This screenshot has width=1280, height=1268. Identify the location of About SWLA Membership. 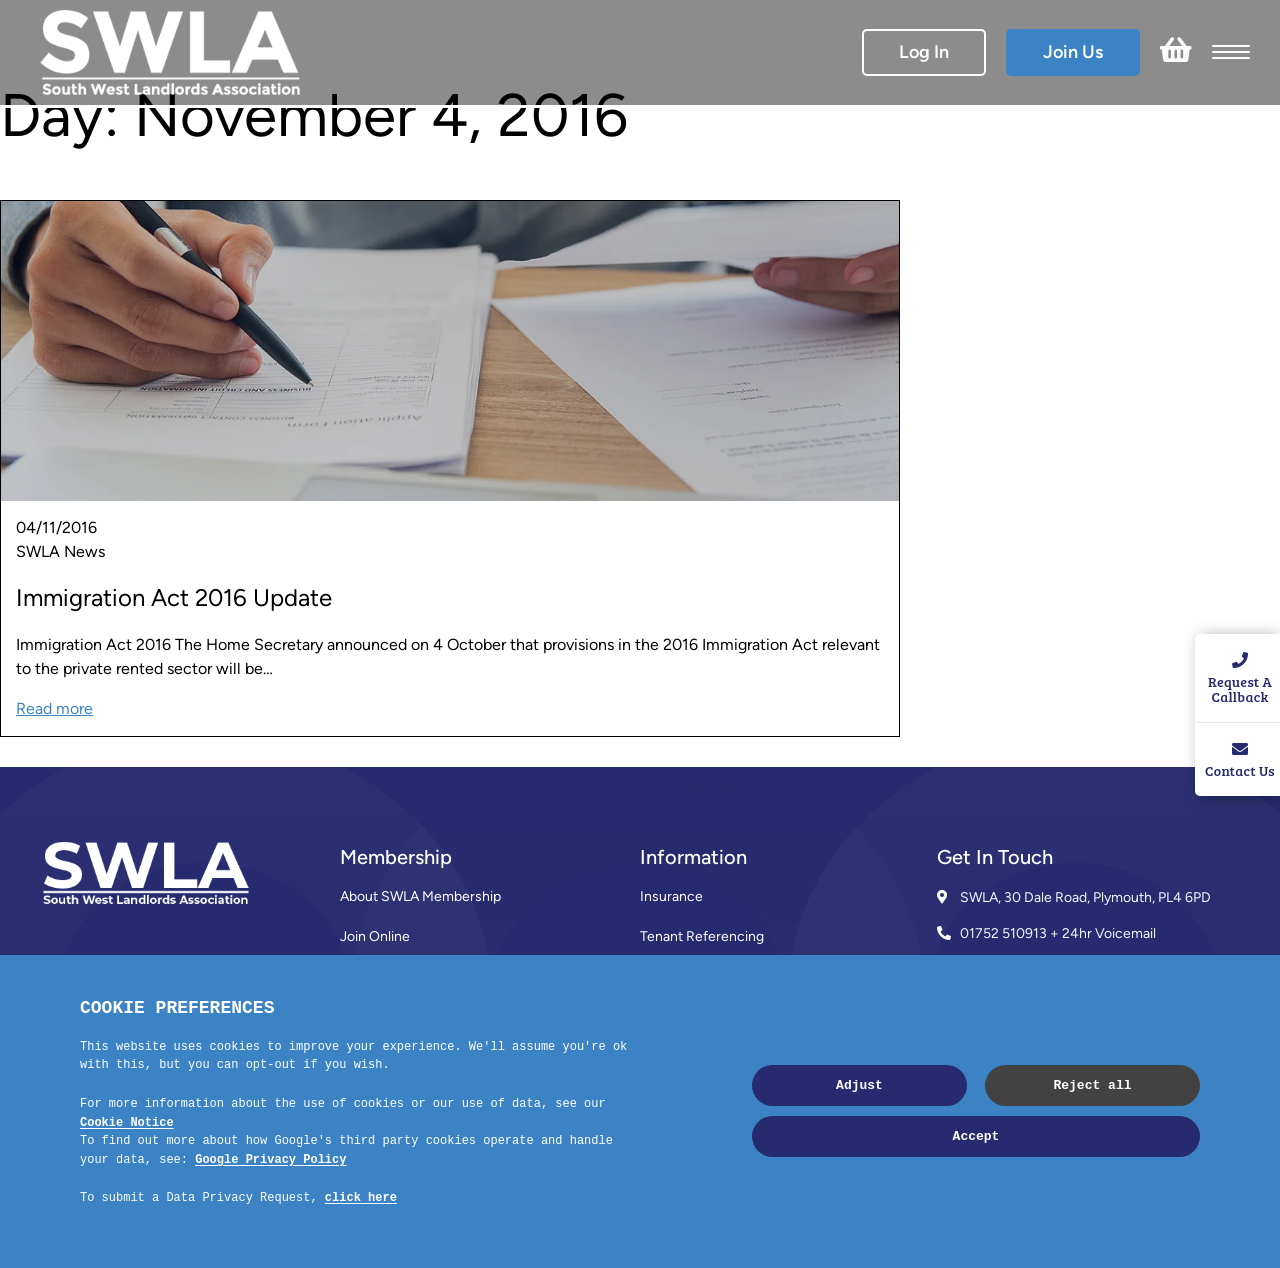
(420, 896).